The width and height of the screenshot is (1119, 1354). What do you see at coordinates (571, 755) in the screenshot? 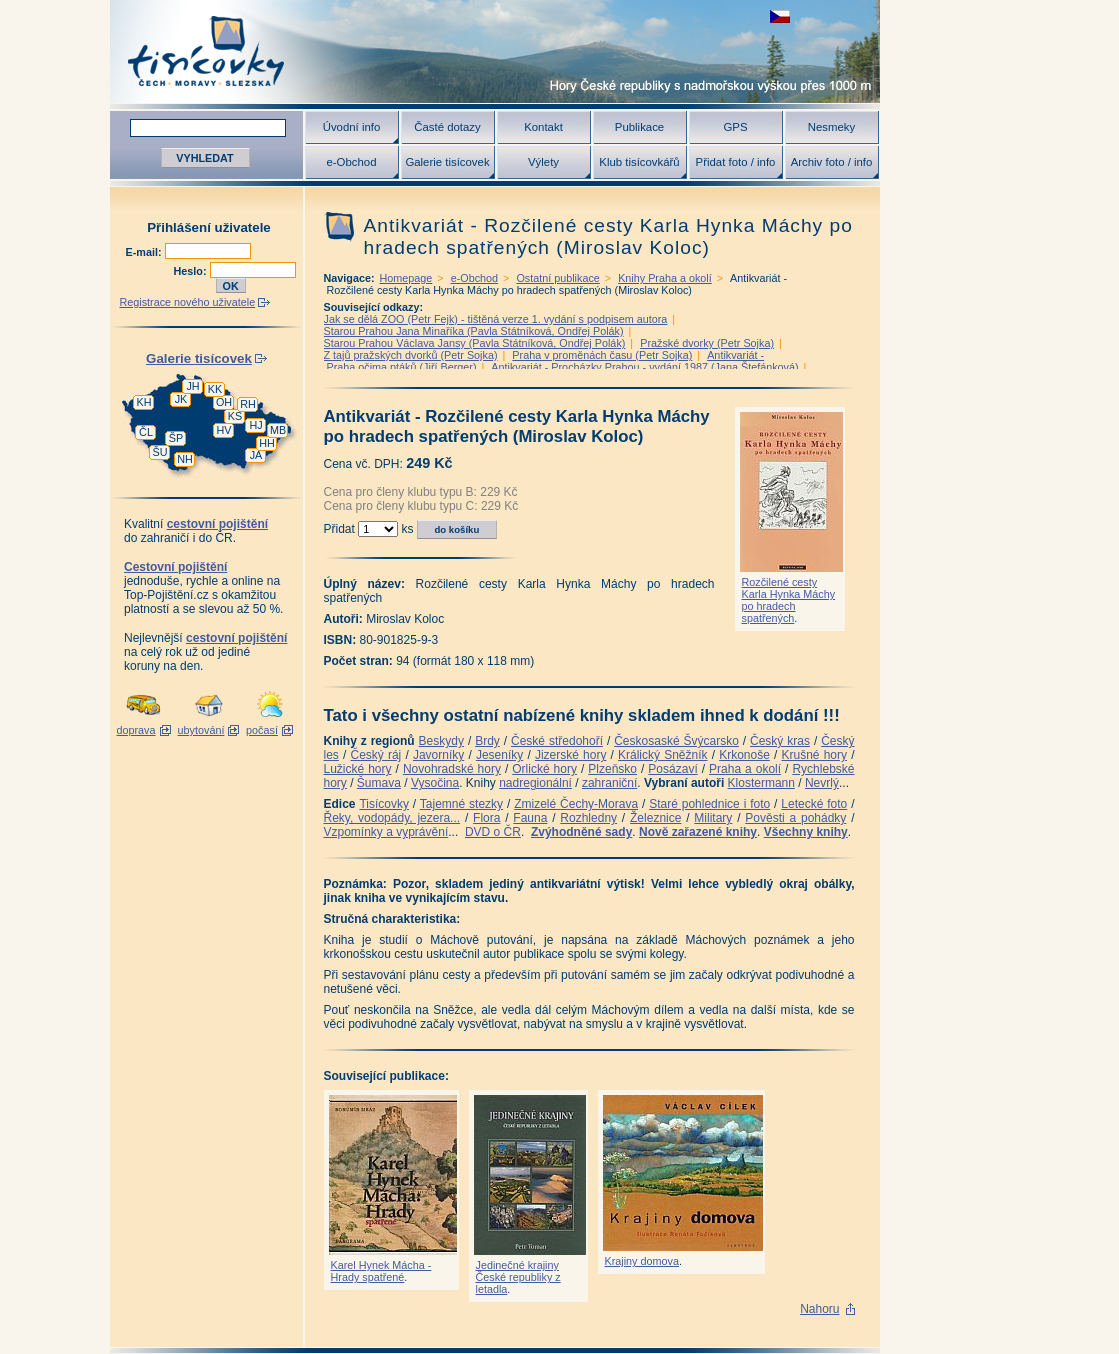
I see `Jizerské hory` at bounding box center [571, 755].